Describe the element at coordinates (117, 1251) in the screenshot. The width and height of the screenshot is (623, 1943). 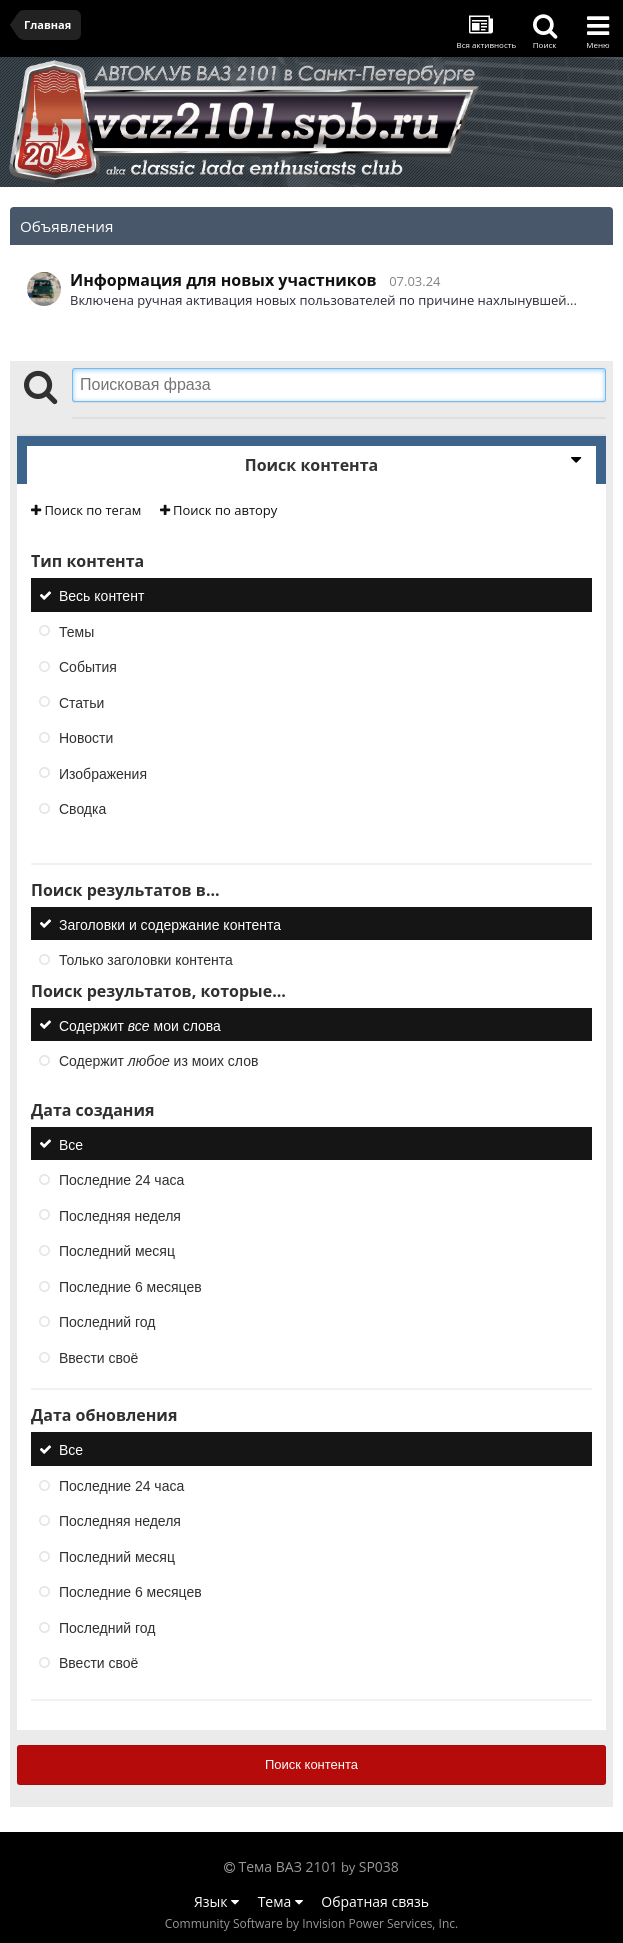
I see `Последний месяц` at that location.